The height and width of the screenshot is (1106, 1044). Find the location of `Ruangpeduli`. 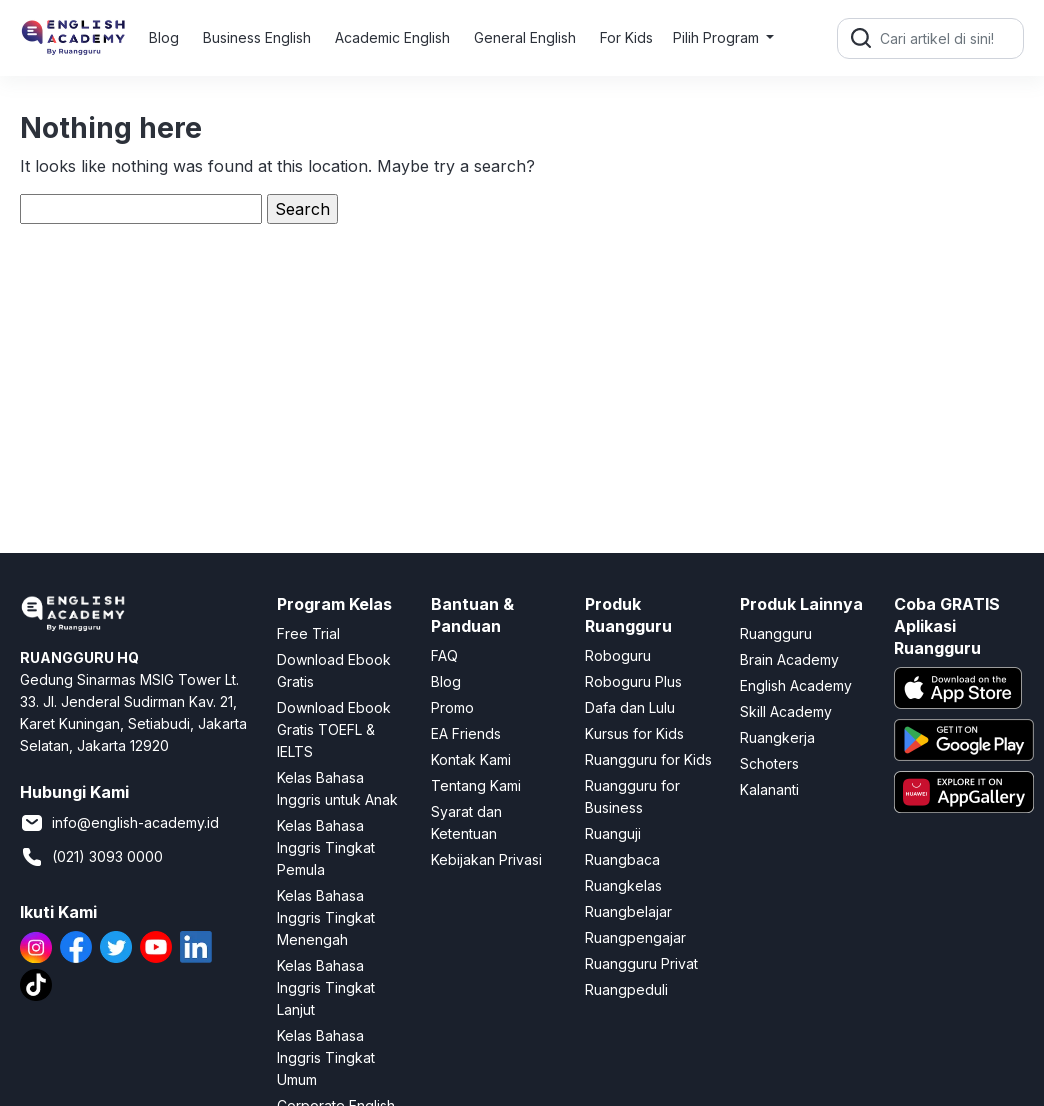

Ruangpeduli is located at coordinates (626, 989).